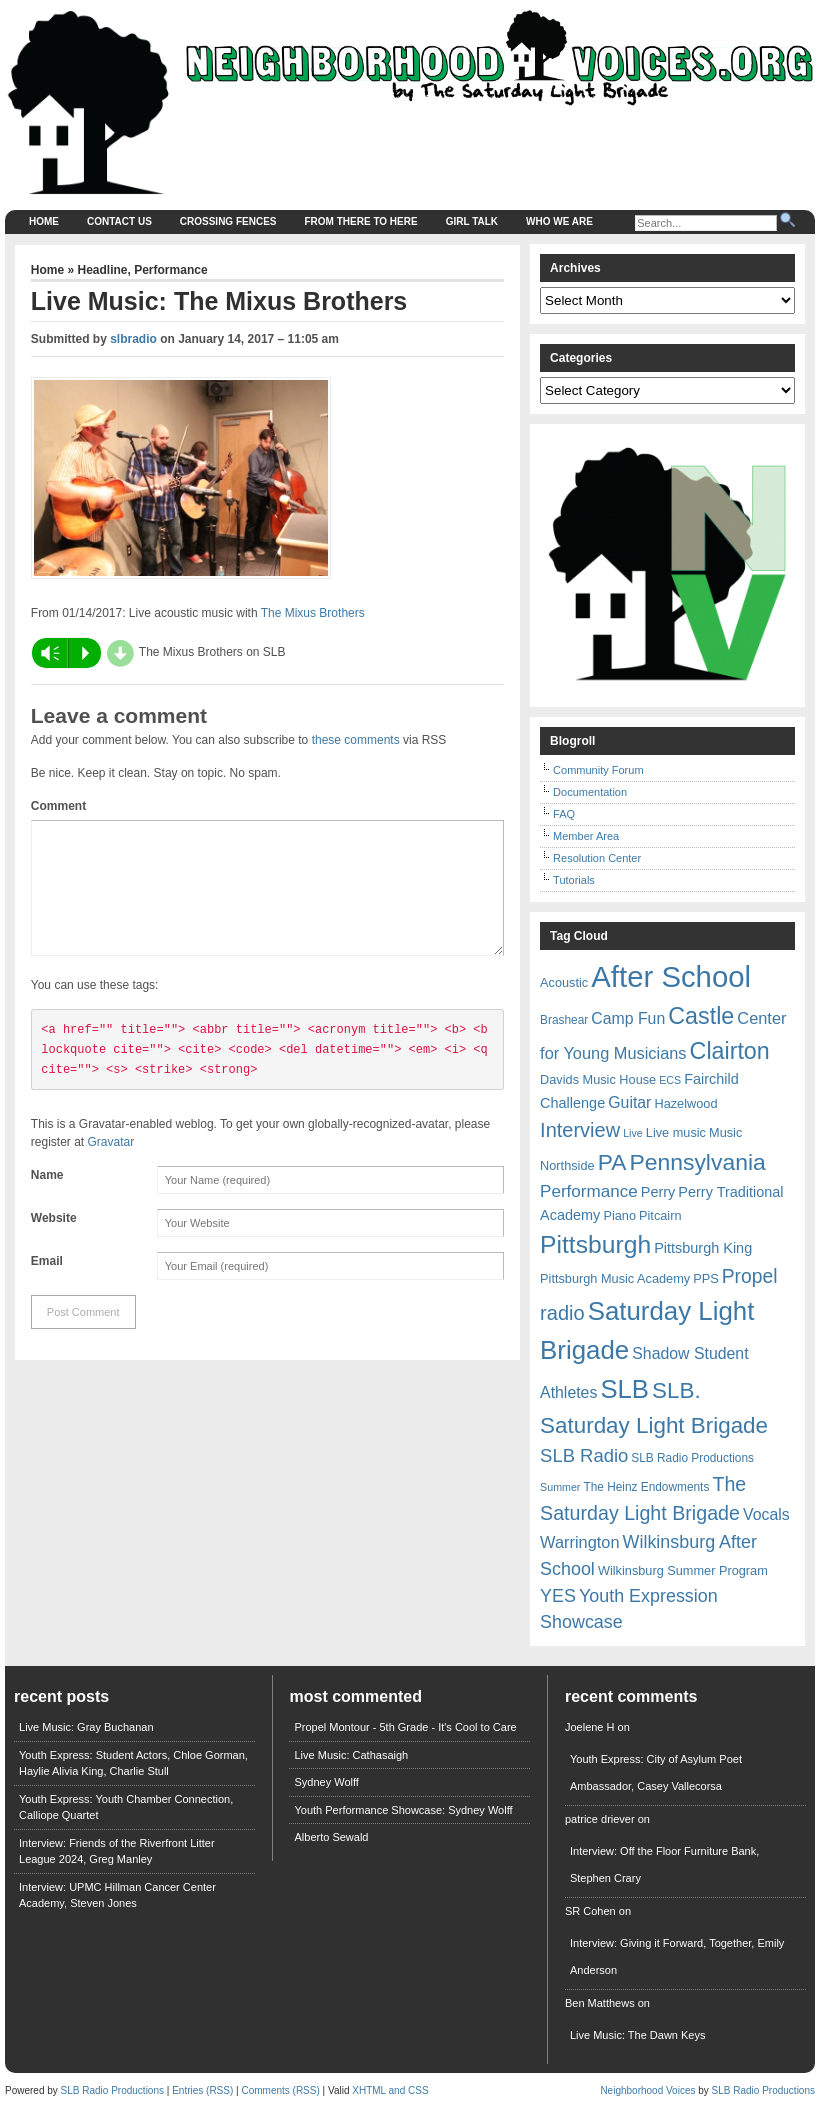  Describe the element at coordinates (628, 1018) in the screenshot. I see `Camp Fun [Camp Fun (11 items)]` at that location.